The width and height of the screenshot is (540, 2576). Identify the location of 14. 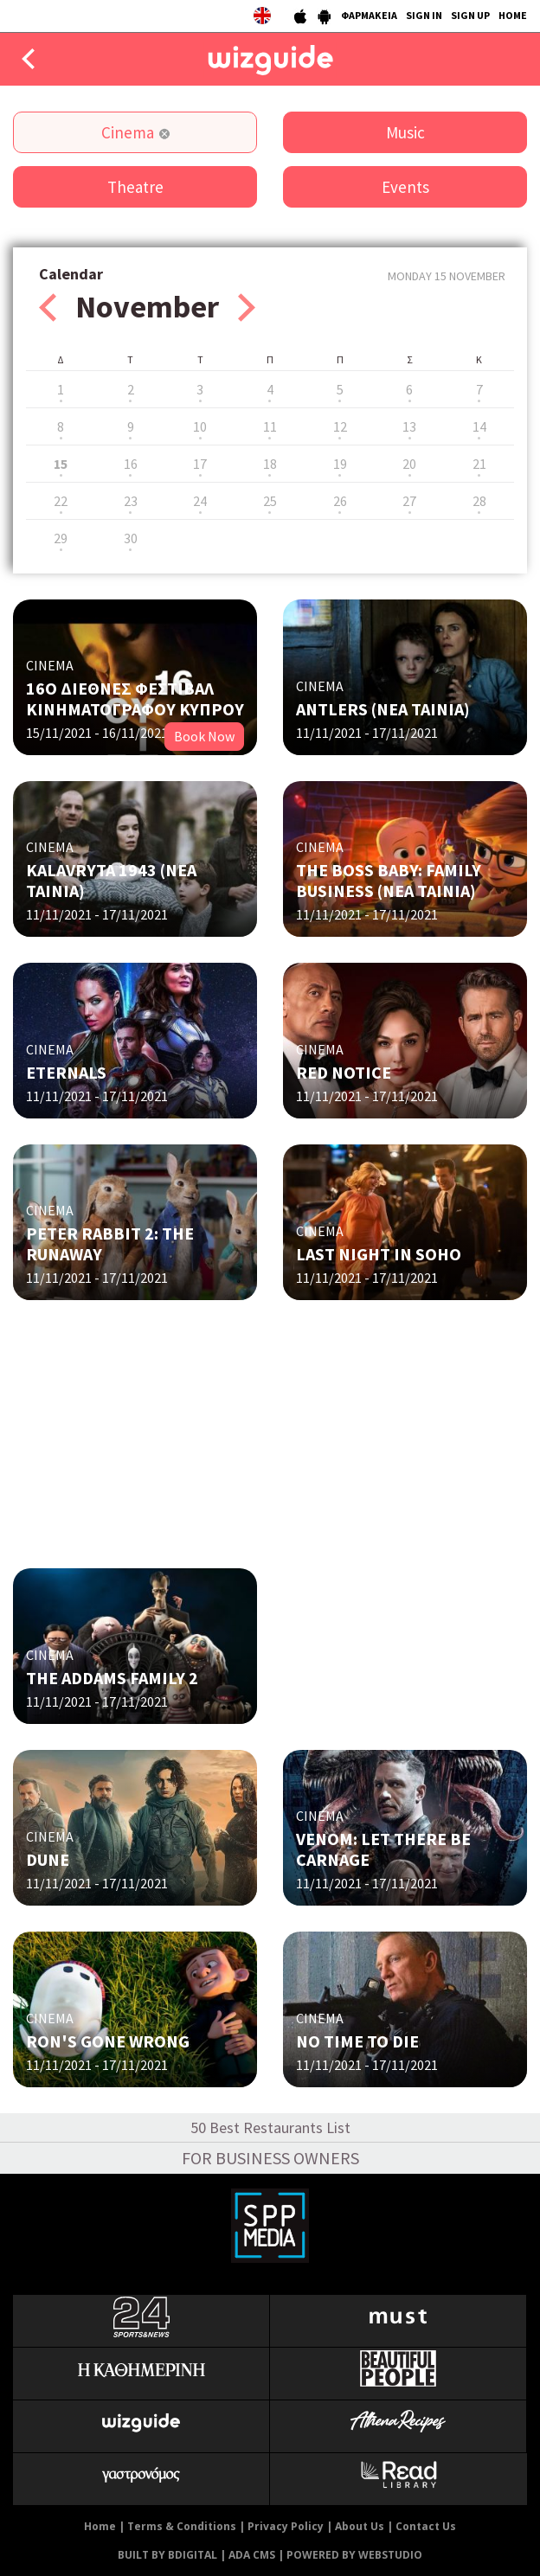
(479, 426).